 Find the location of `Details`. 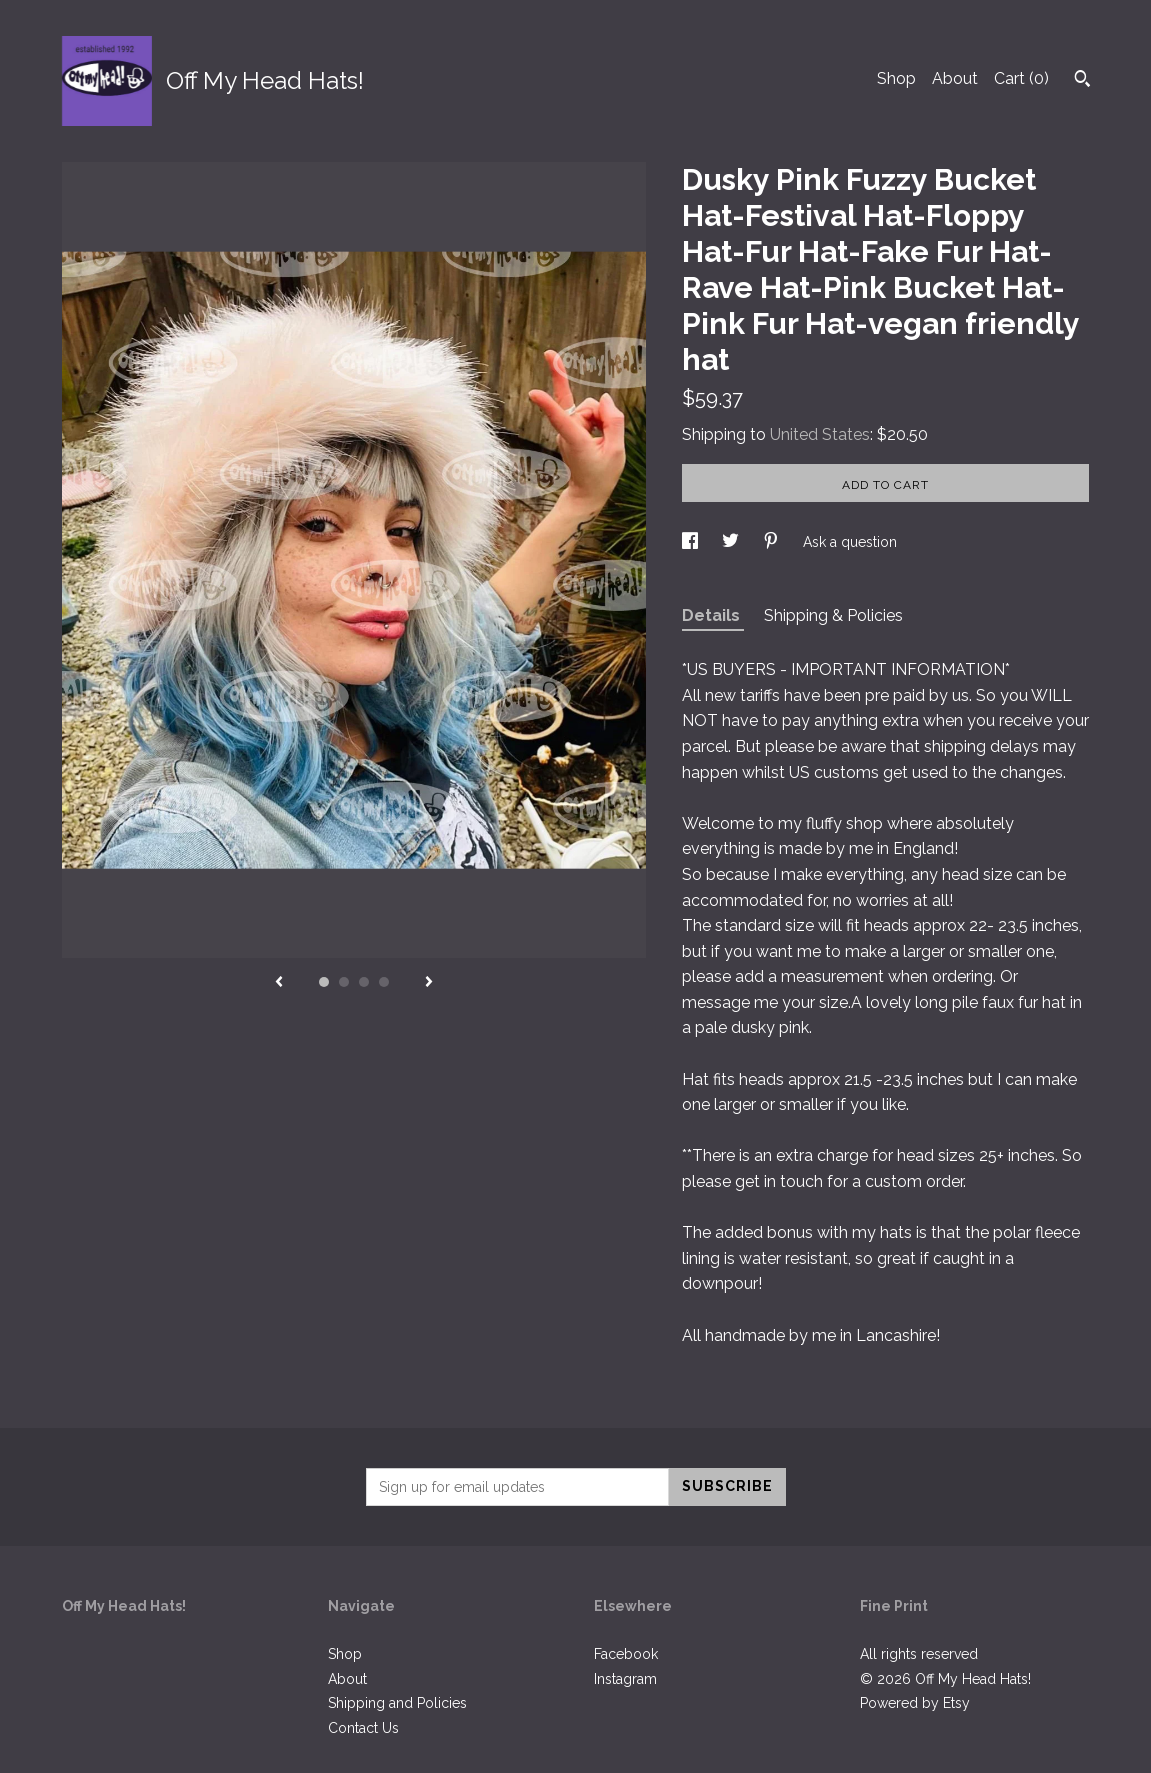

Details is located at coordinates (713, 615).